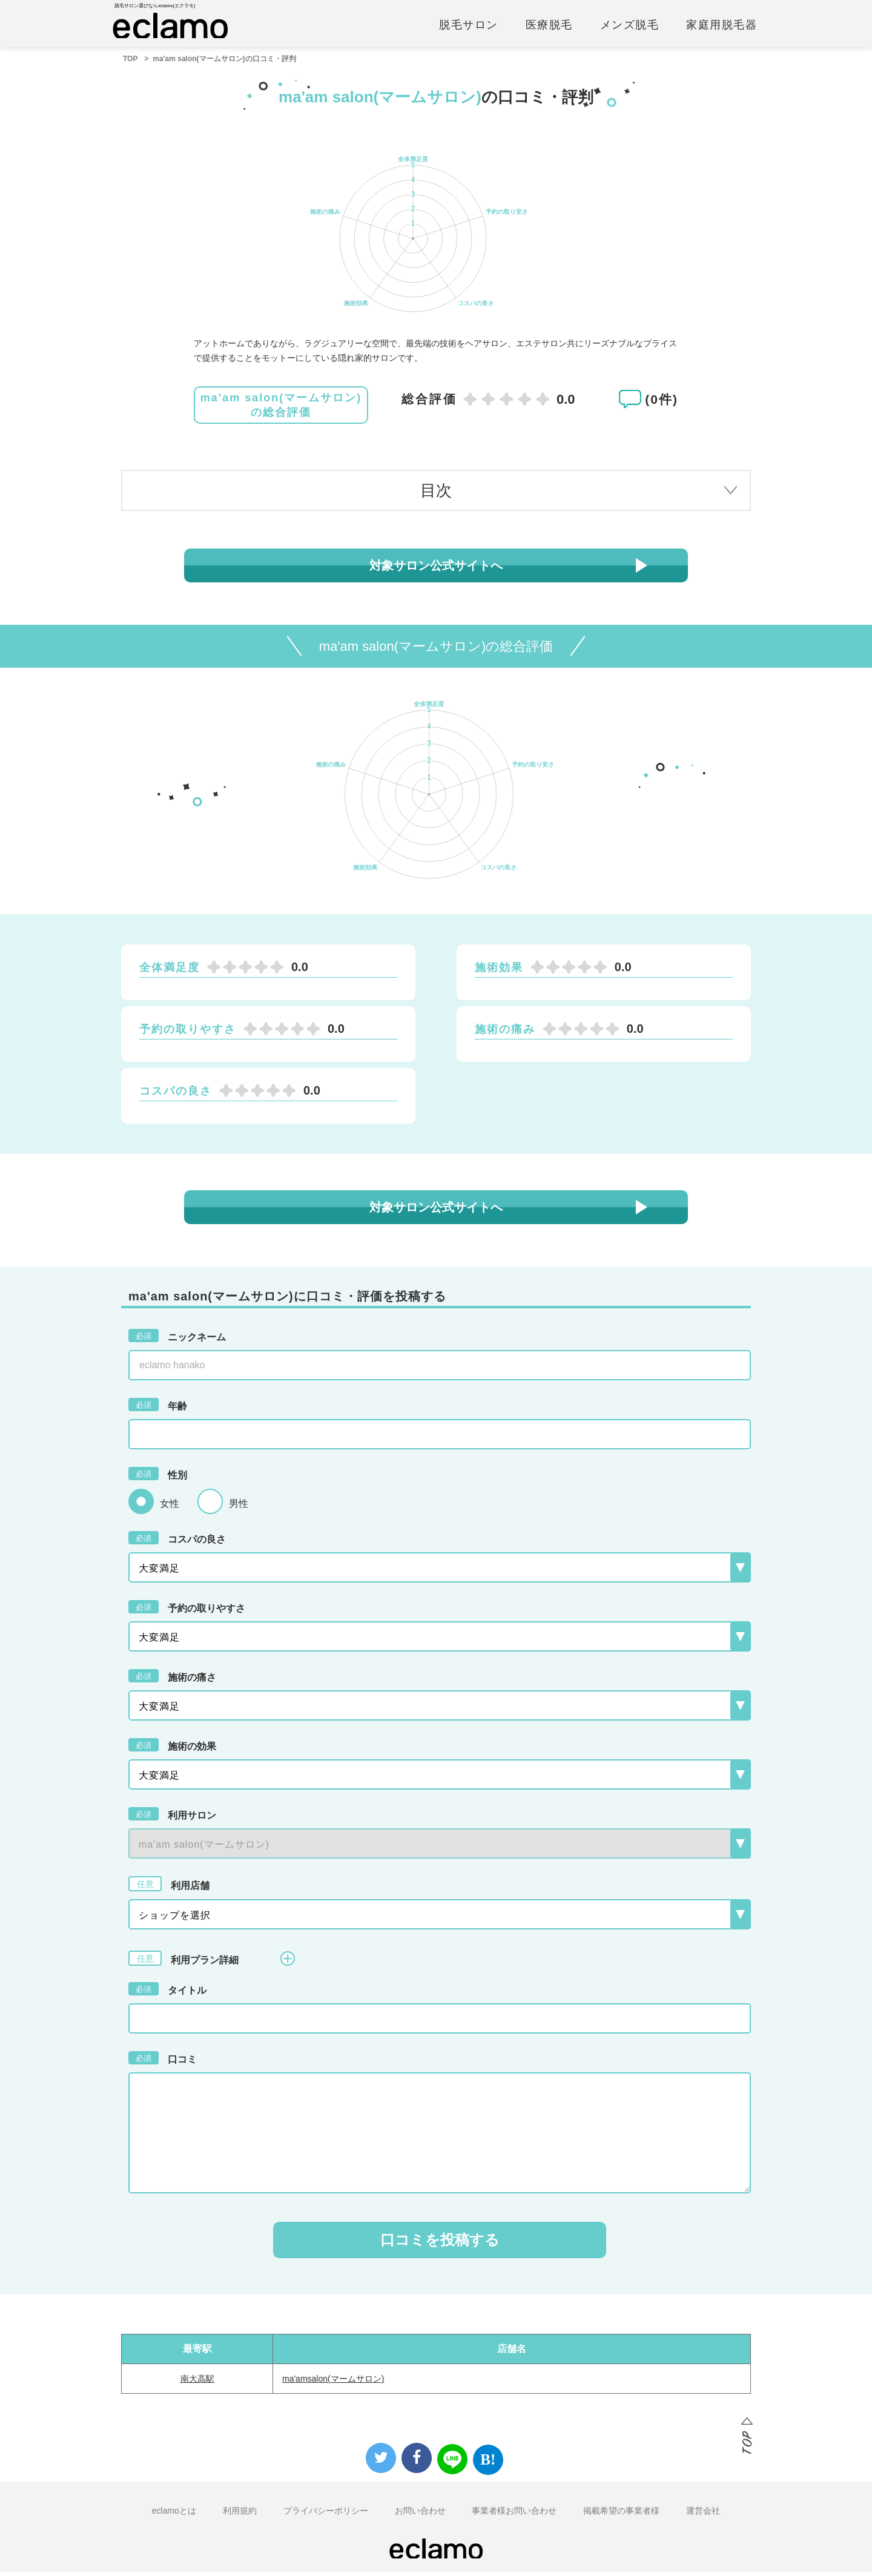 Image resolution: width=872 pixels, height=2576 pixels. Describe the element at coordinates (162, 2062) in the screenshot. I see `口コミ` at that location.